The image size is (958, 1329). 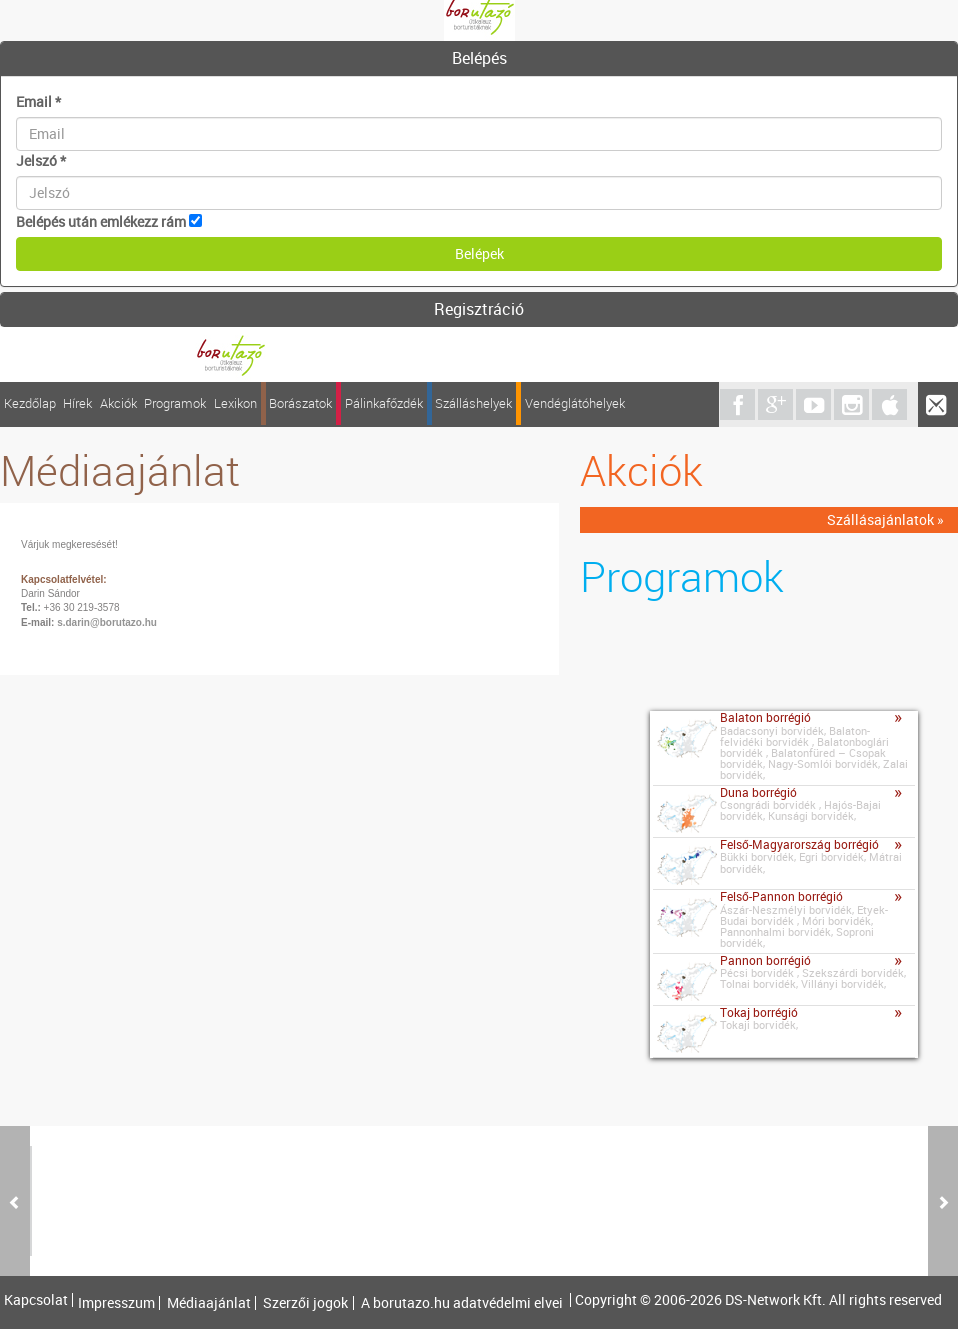 I want to click on Akciók, so click(x=118, y=403).